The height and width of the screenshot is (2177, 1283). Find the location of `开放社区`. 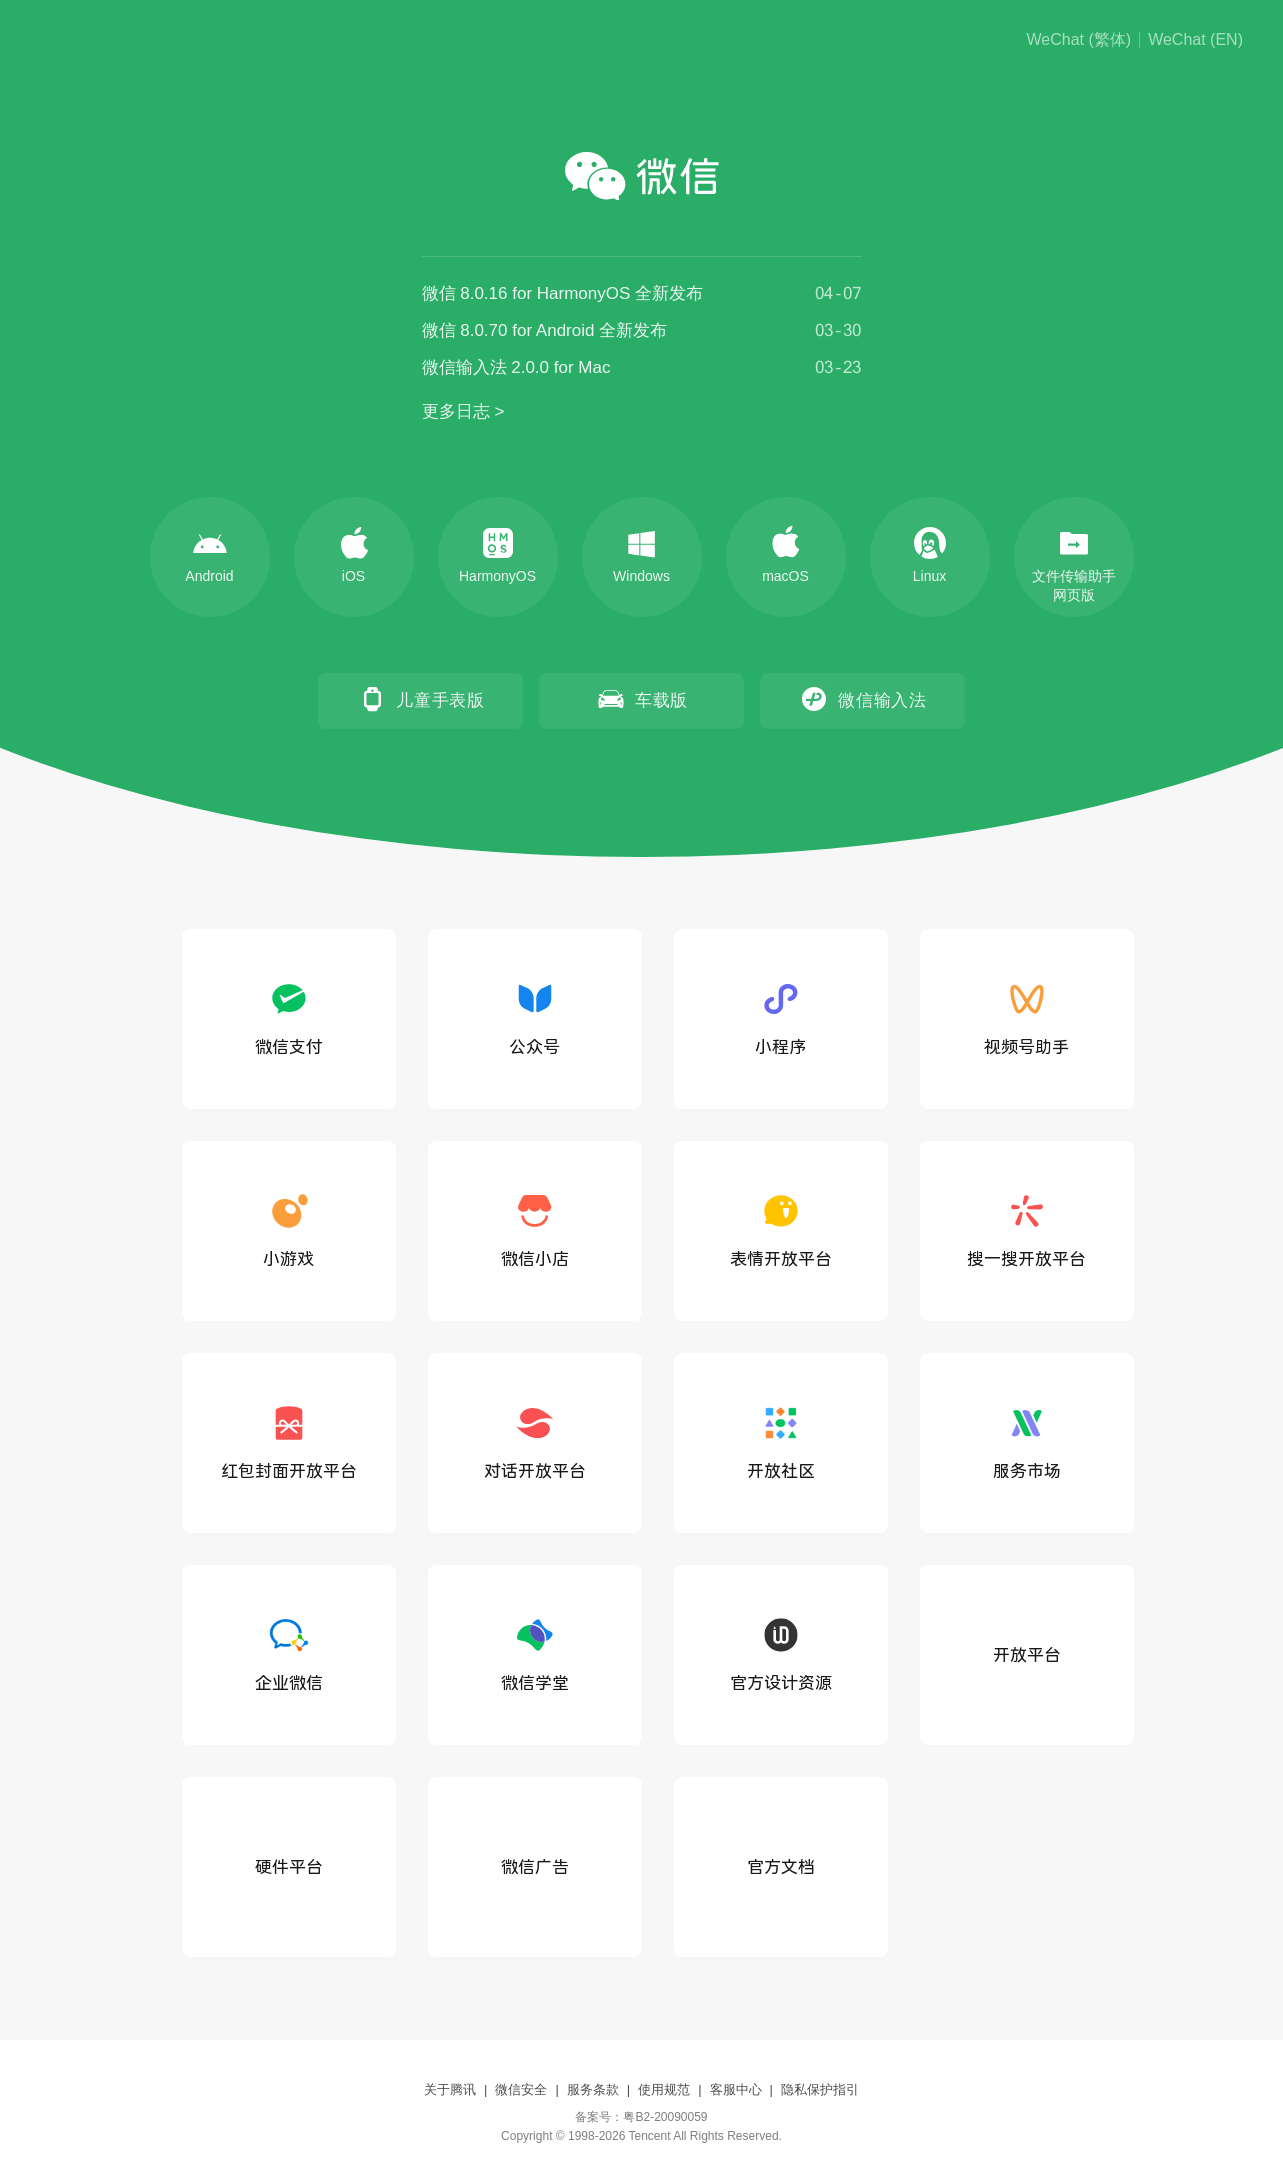

开放社区 is located at coordinates (781, 1441).